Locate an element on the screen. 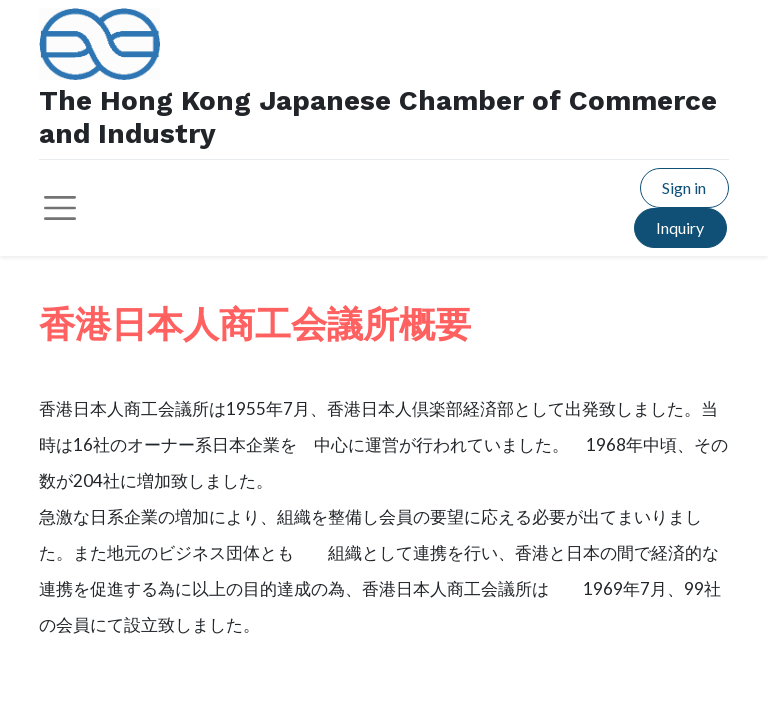 The height and width of the screenshot is (720, 768). Inquiry is located at coordinates (680, 227).